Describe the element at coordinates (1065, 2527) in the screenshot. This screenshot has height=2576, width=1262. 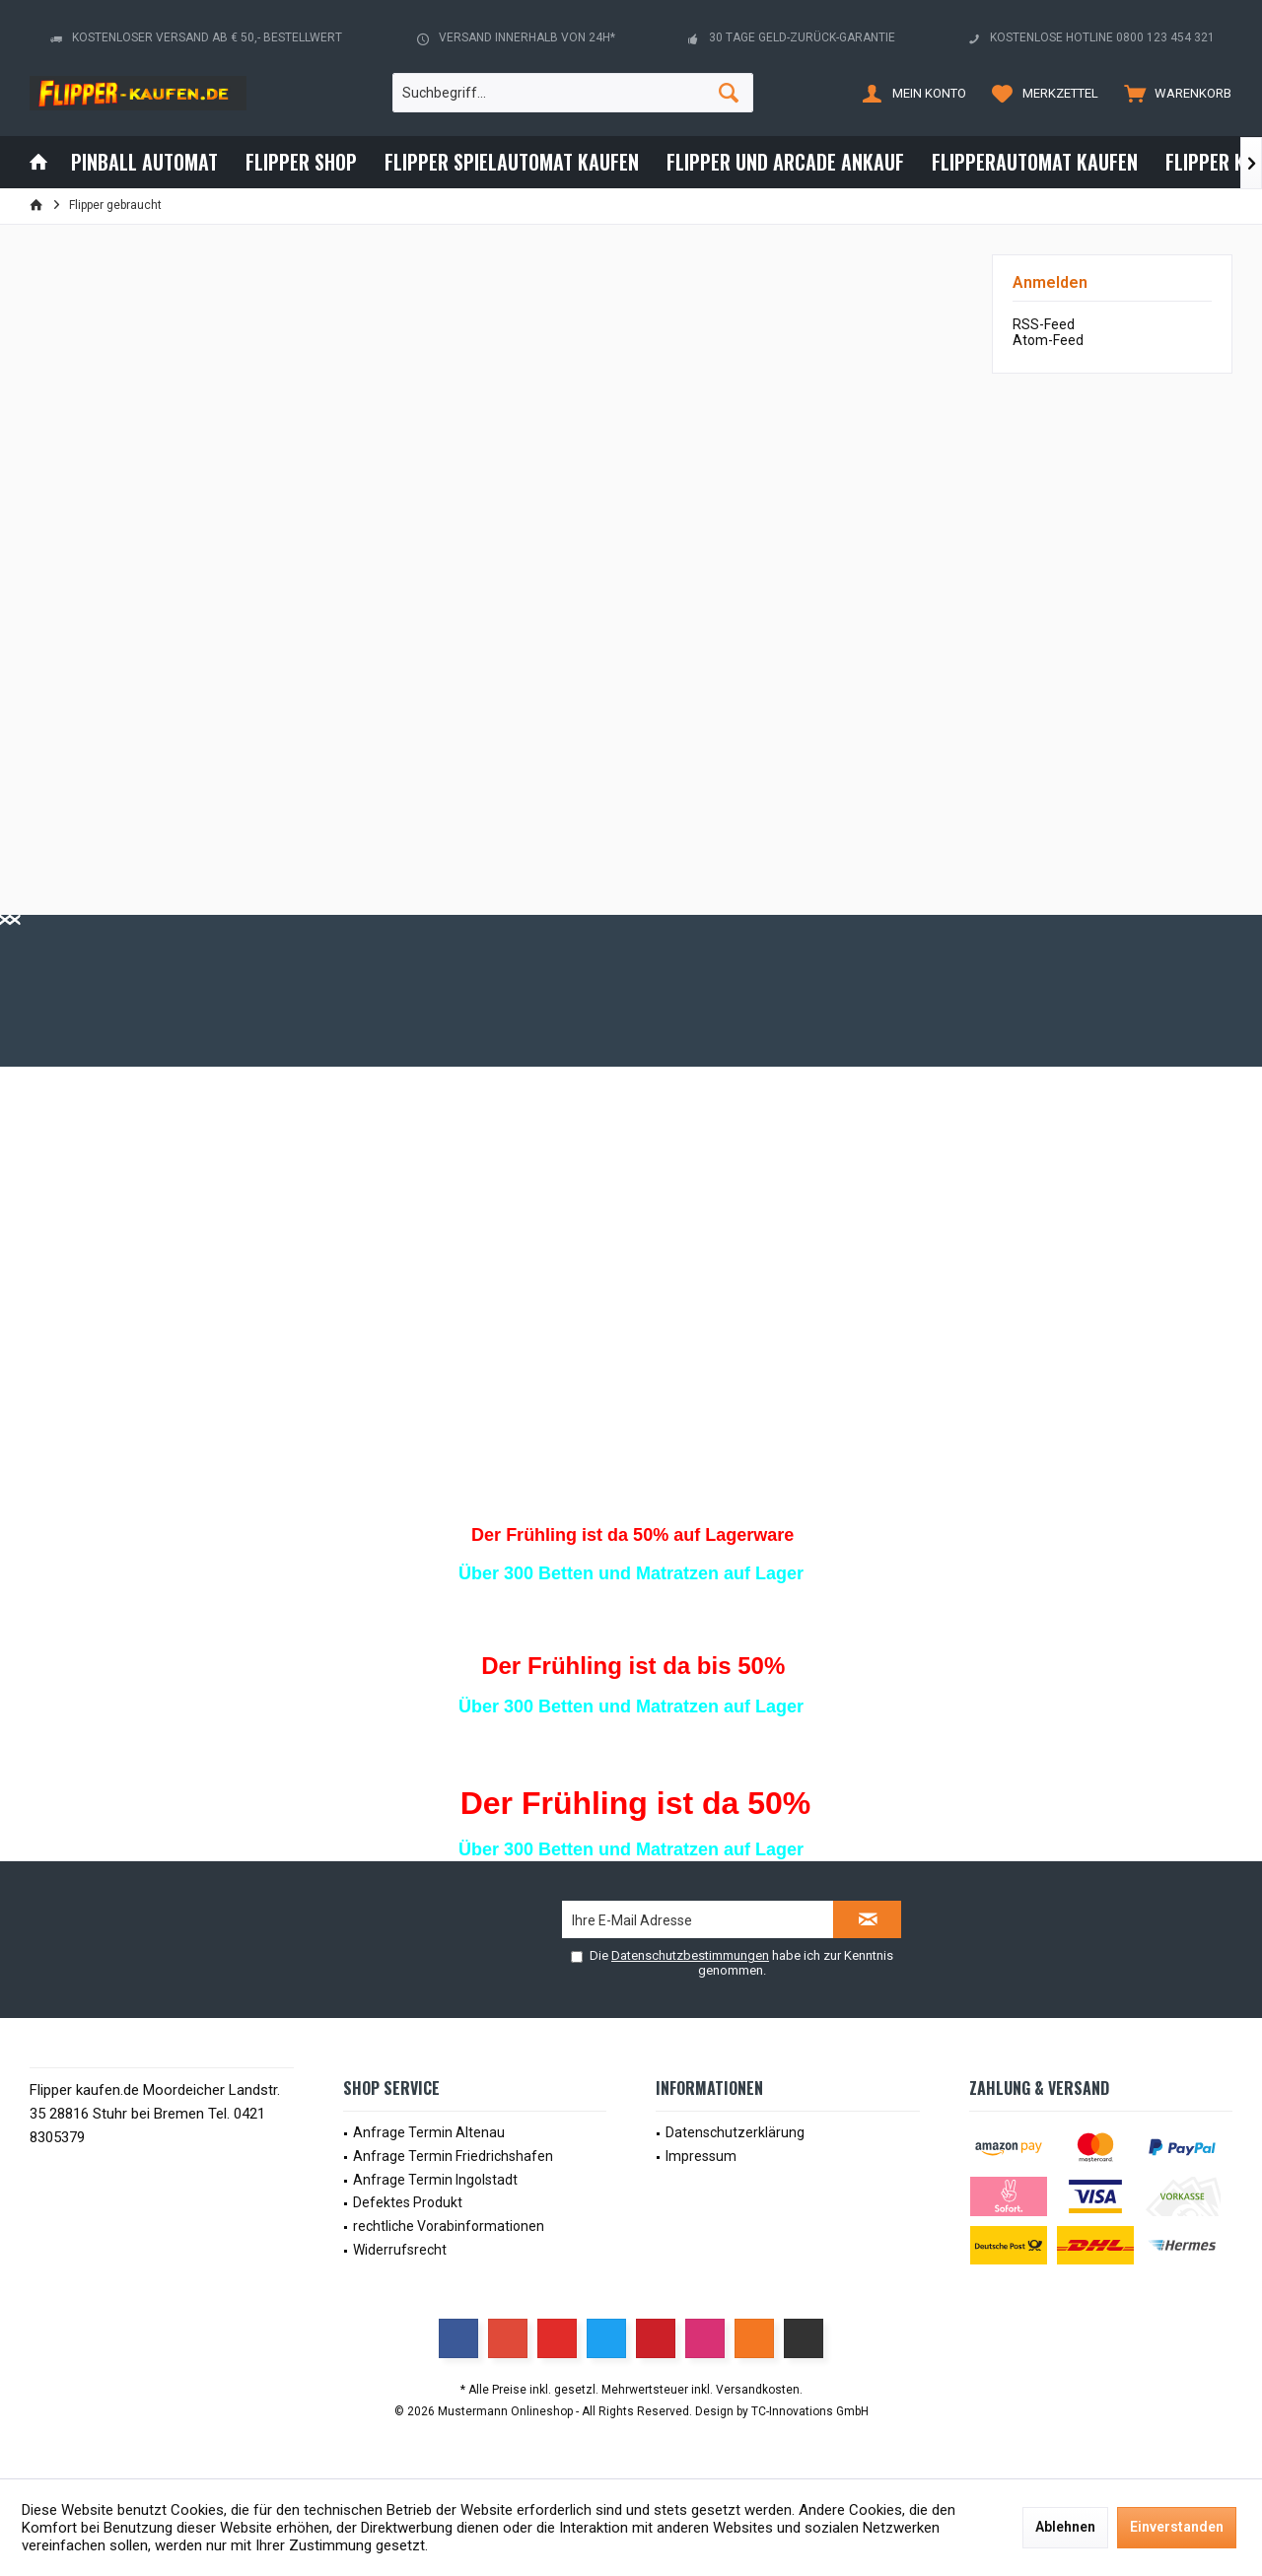
I see `Ablehnen` at that location.